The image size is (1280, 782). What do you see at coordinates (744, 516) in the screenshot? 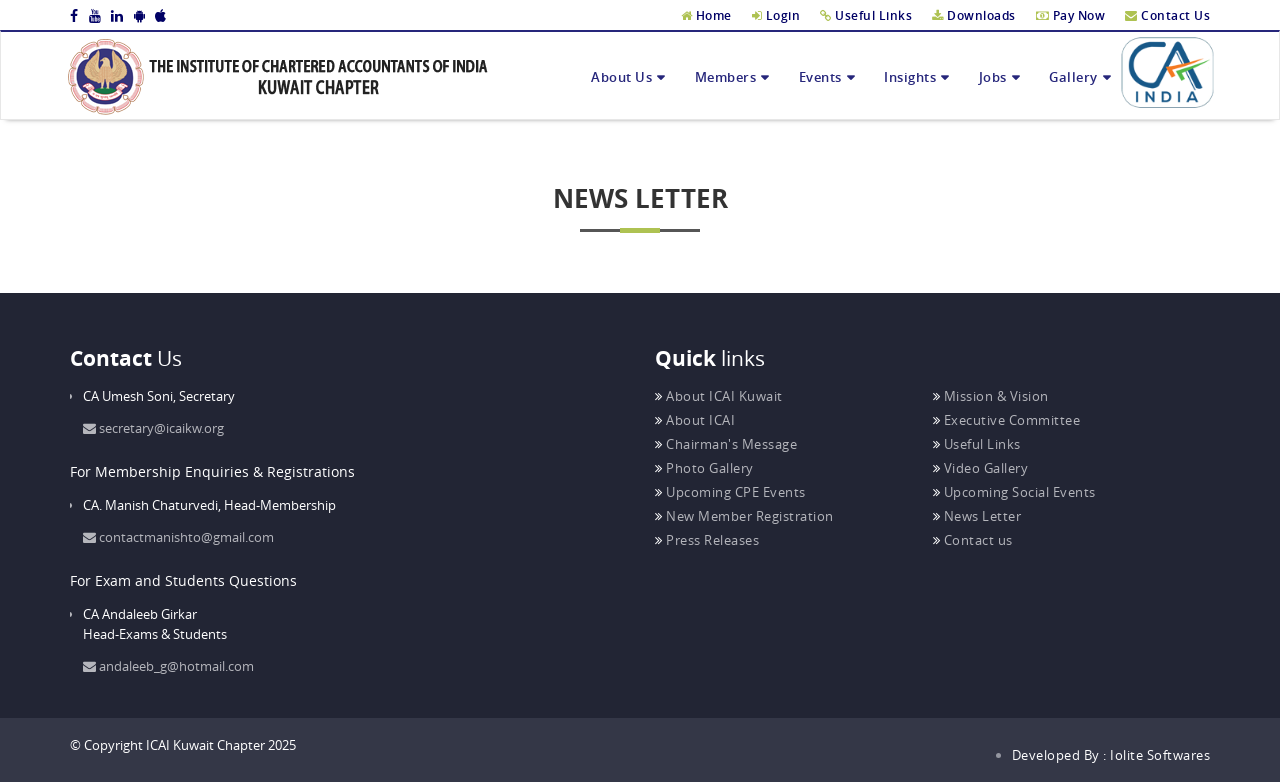
I see `New Member Registration` at bounding box center [744, 516].